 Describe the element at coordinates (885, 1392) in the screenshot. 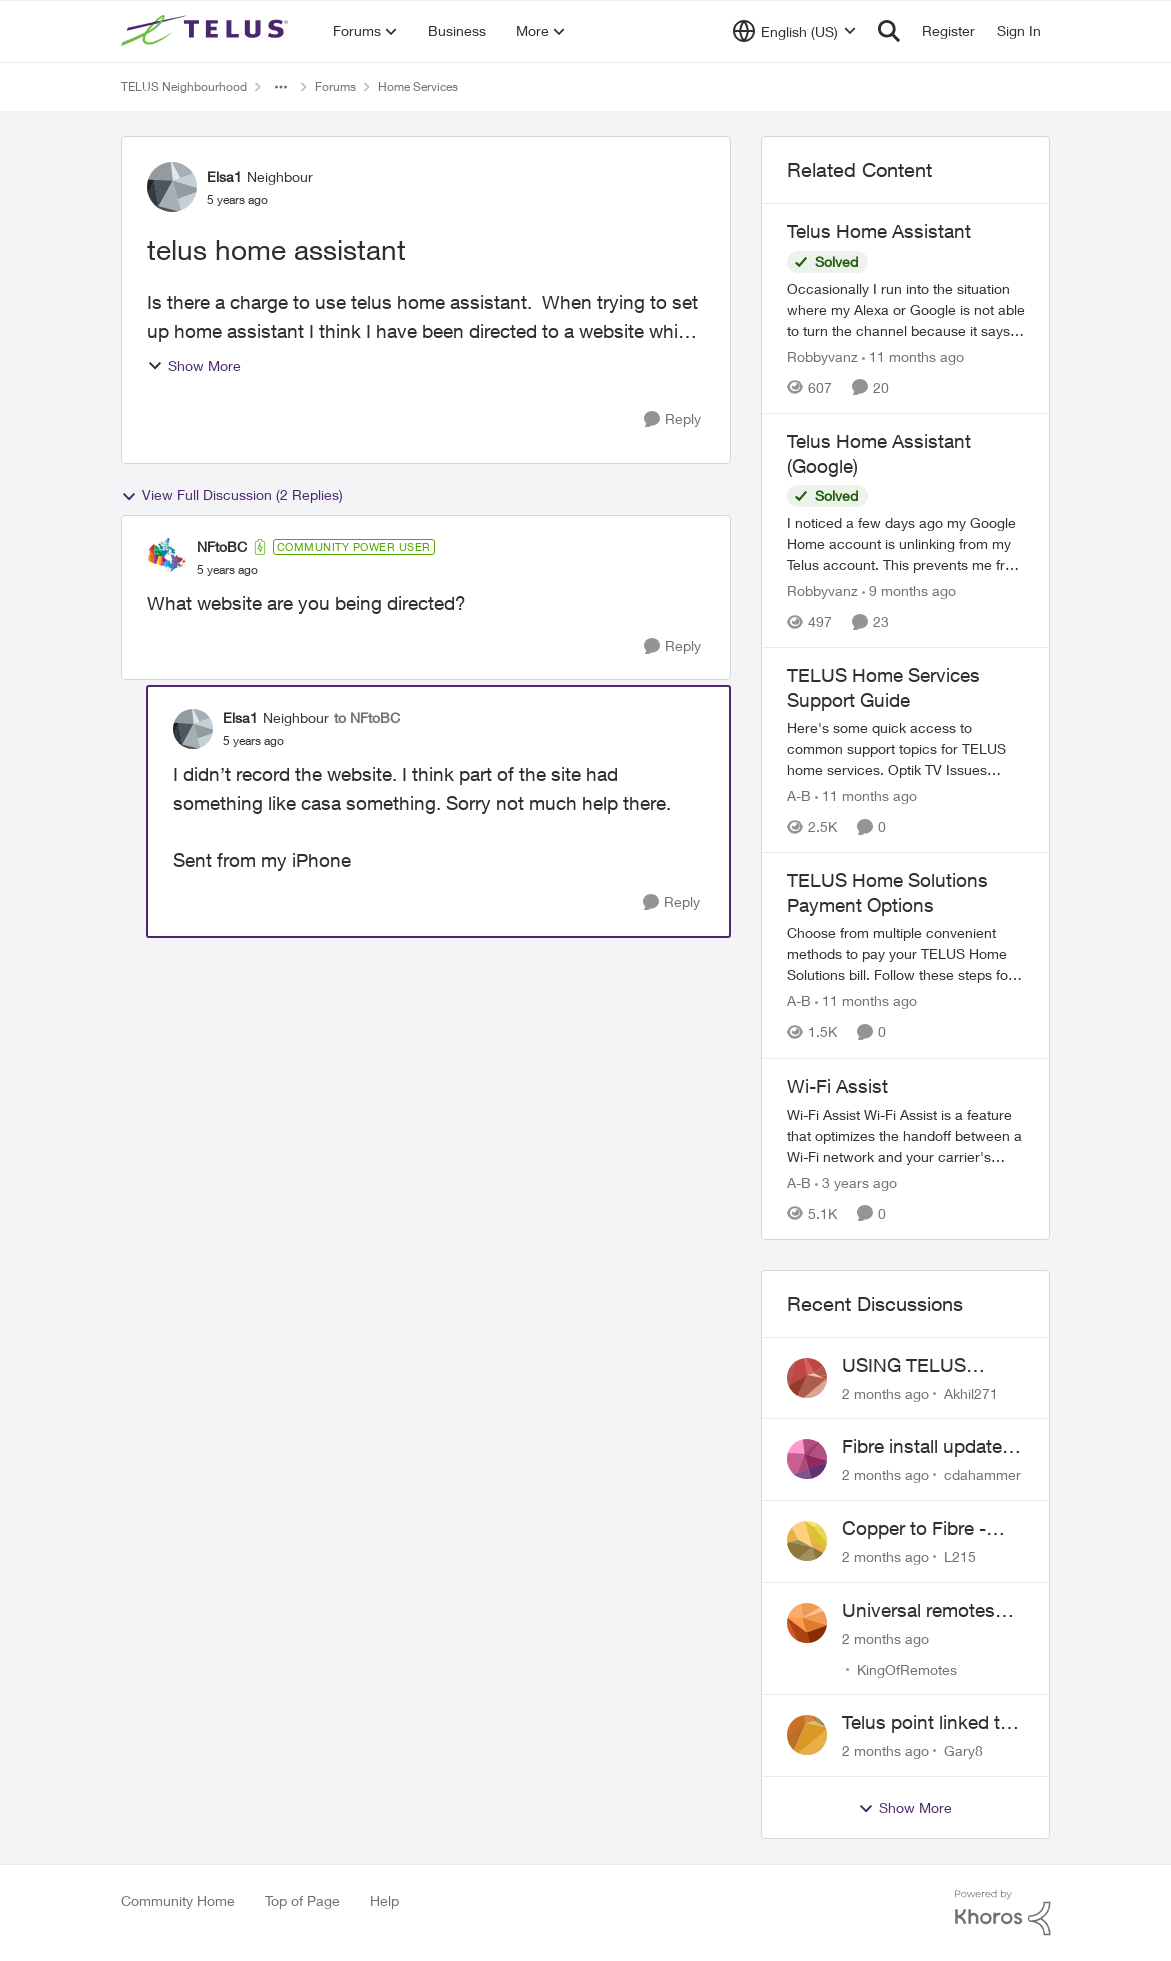

I see `[2 months ago]` at that location.